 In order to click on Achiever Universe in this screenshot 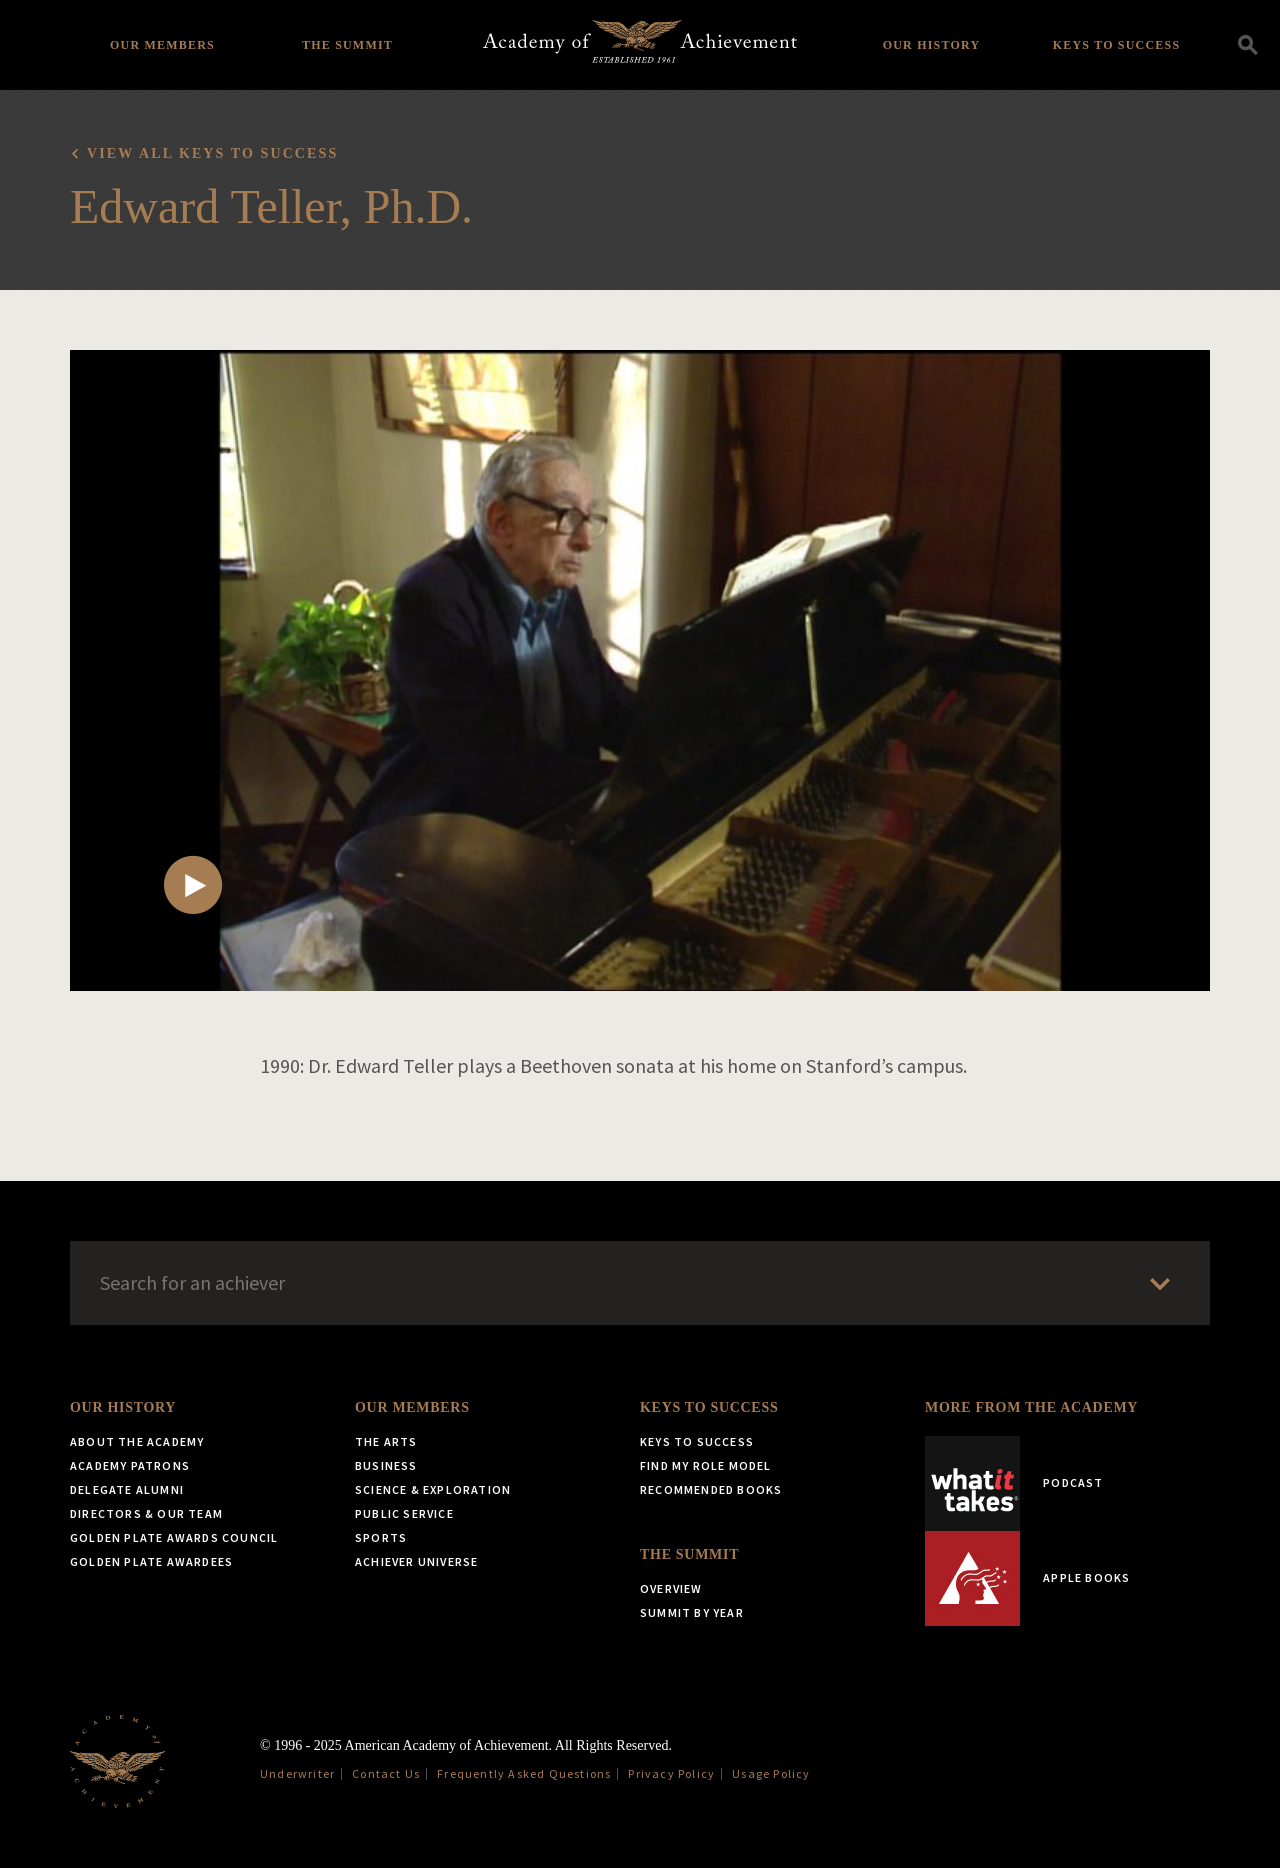, I will do `click(416, 1561)`.